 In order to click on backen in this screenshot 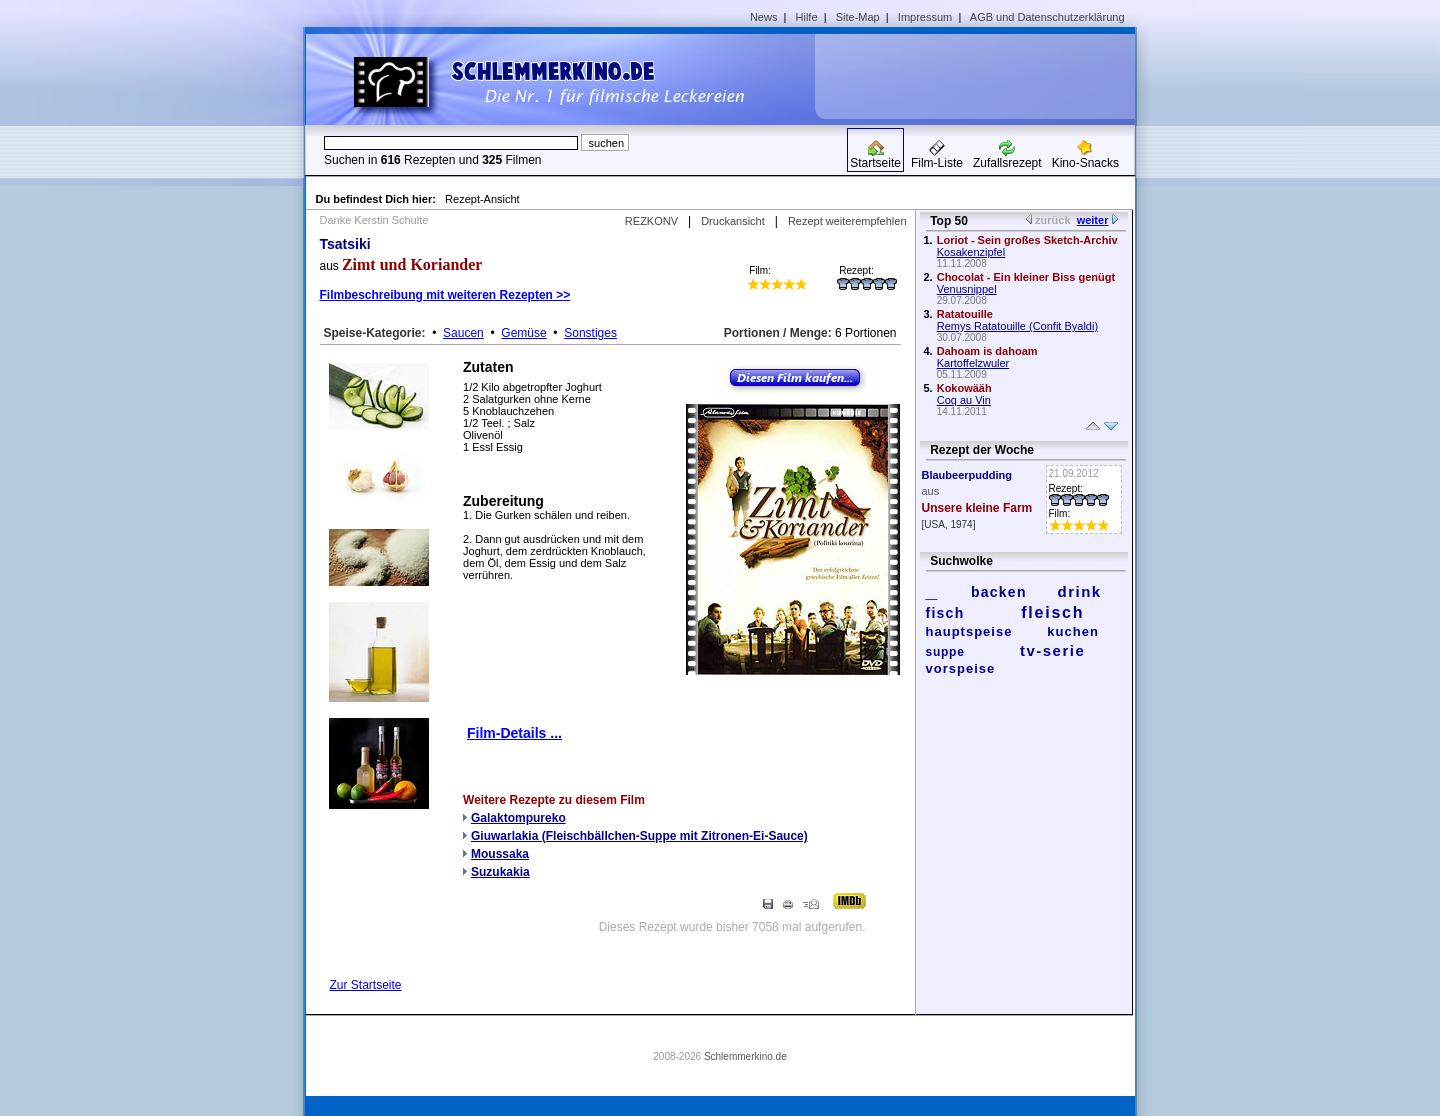, I will do `click(999, 592)`.